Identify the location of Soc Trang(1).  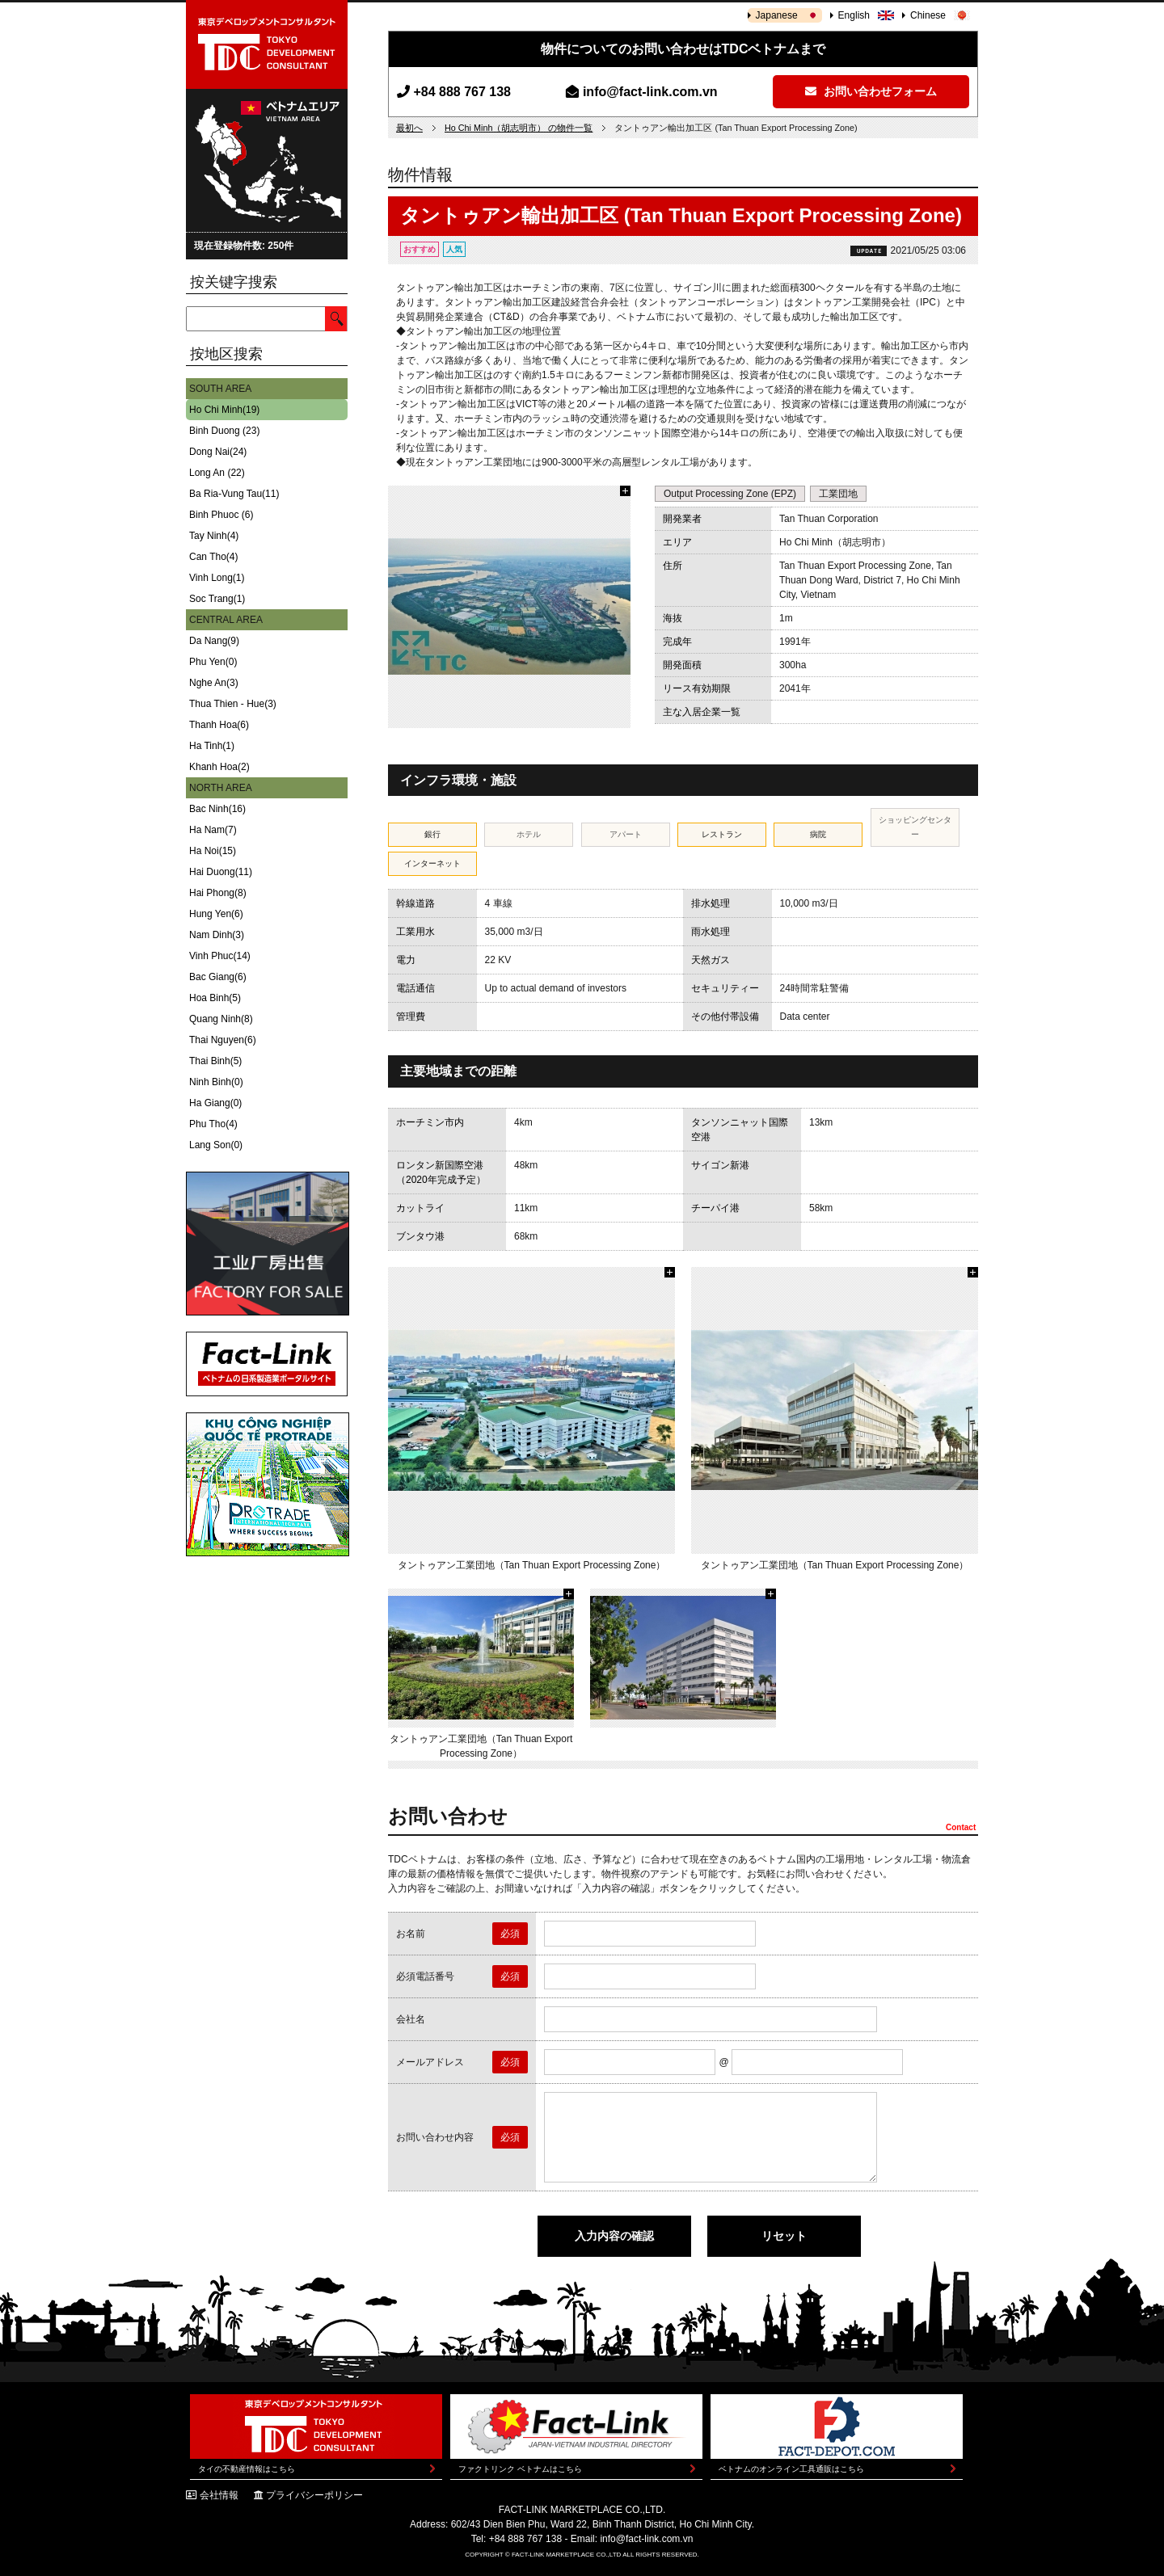
(217, 598).